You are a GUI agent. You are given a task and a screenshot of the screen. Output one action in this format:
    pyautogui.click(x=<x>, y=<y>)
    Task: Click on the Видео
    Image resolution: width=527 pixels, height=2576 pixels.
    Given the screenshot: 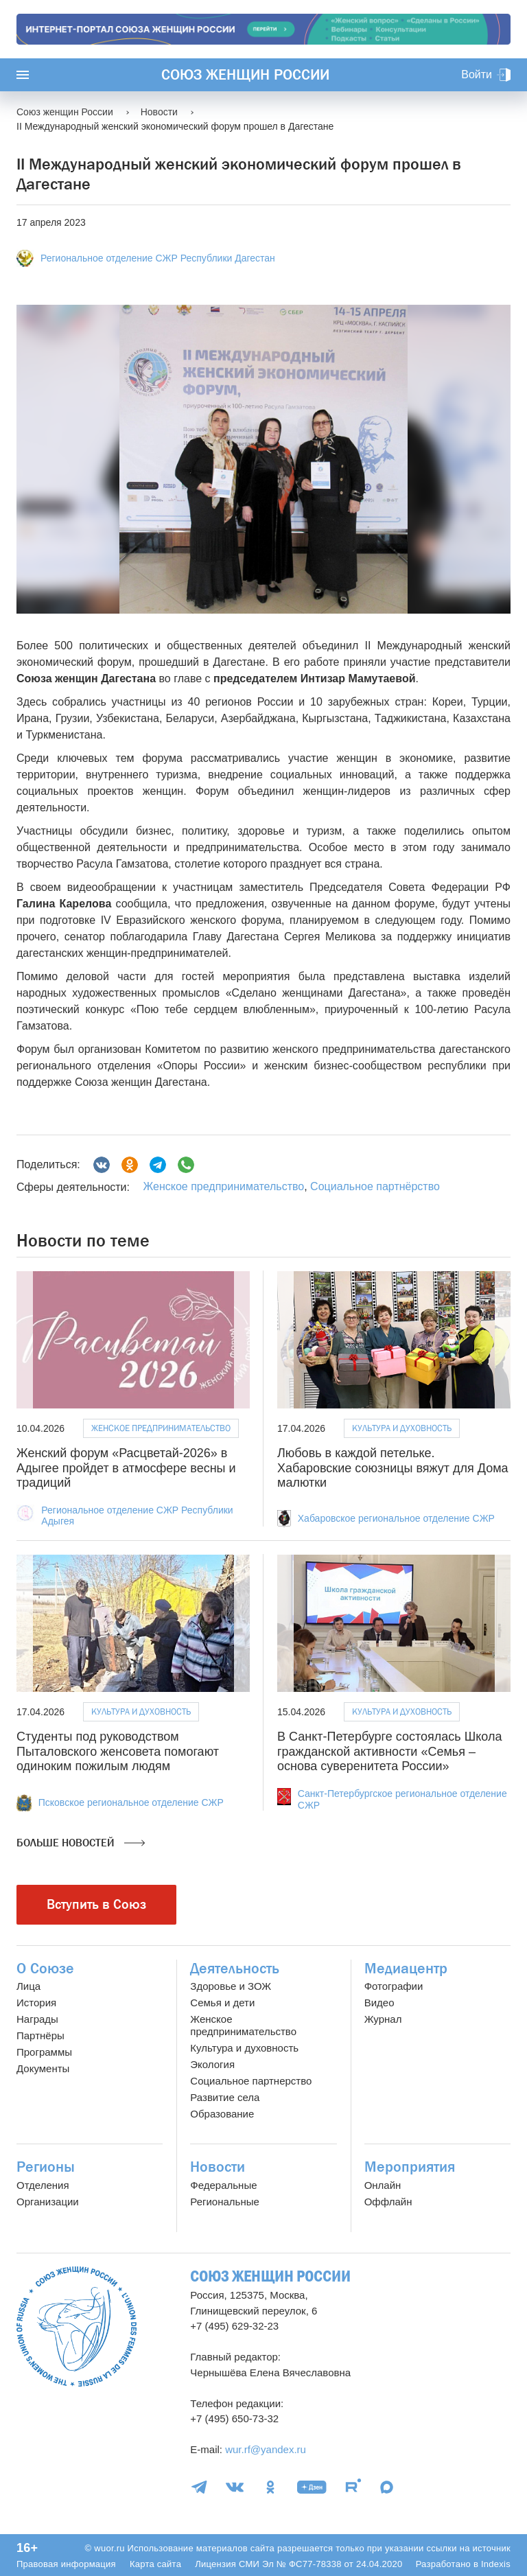 What is the action you would take?
    pyautogui.click(x=379, y=2002)
    